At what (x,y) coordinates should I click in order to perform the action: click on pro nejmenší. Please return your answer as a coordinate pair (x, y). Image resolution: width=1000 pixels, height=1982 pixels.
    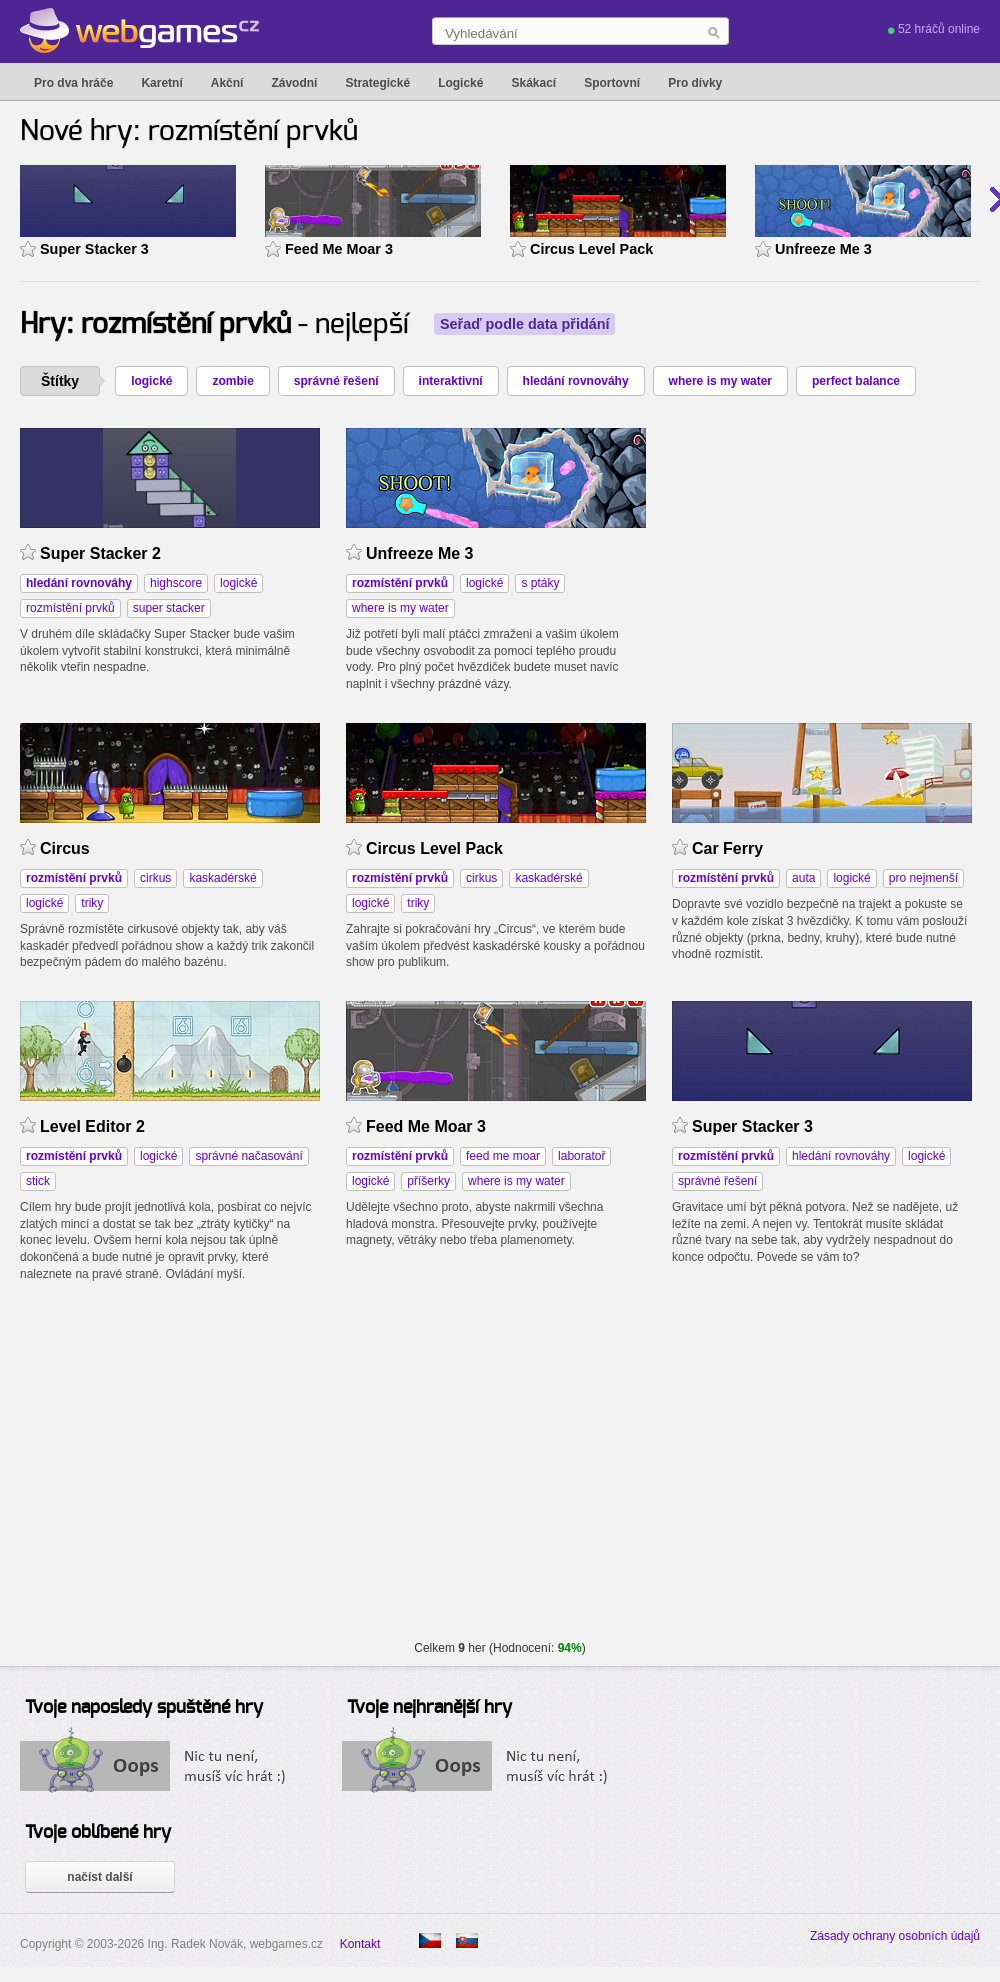
    Looking at the image, I should click on (923, 878).